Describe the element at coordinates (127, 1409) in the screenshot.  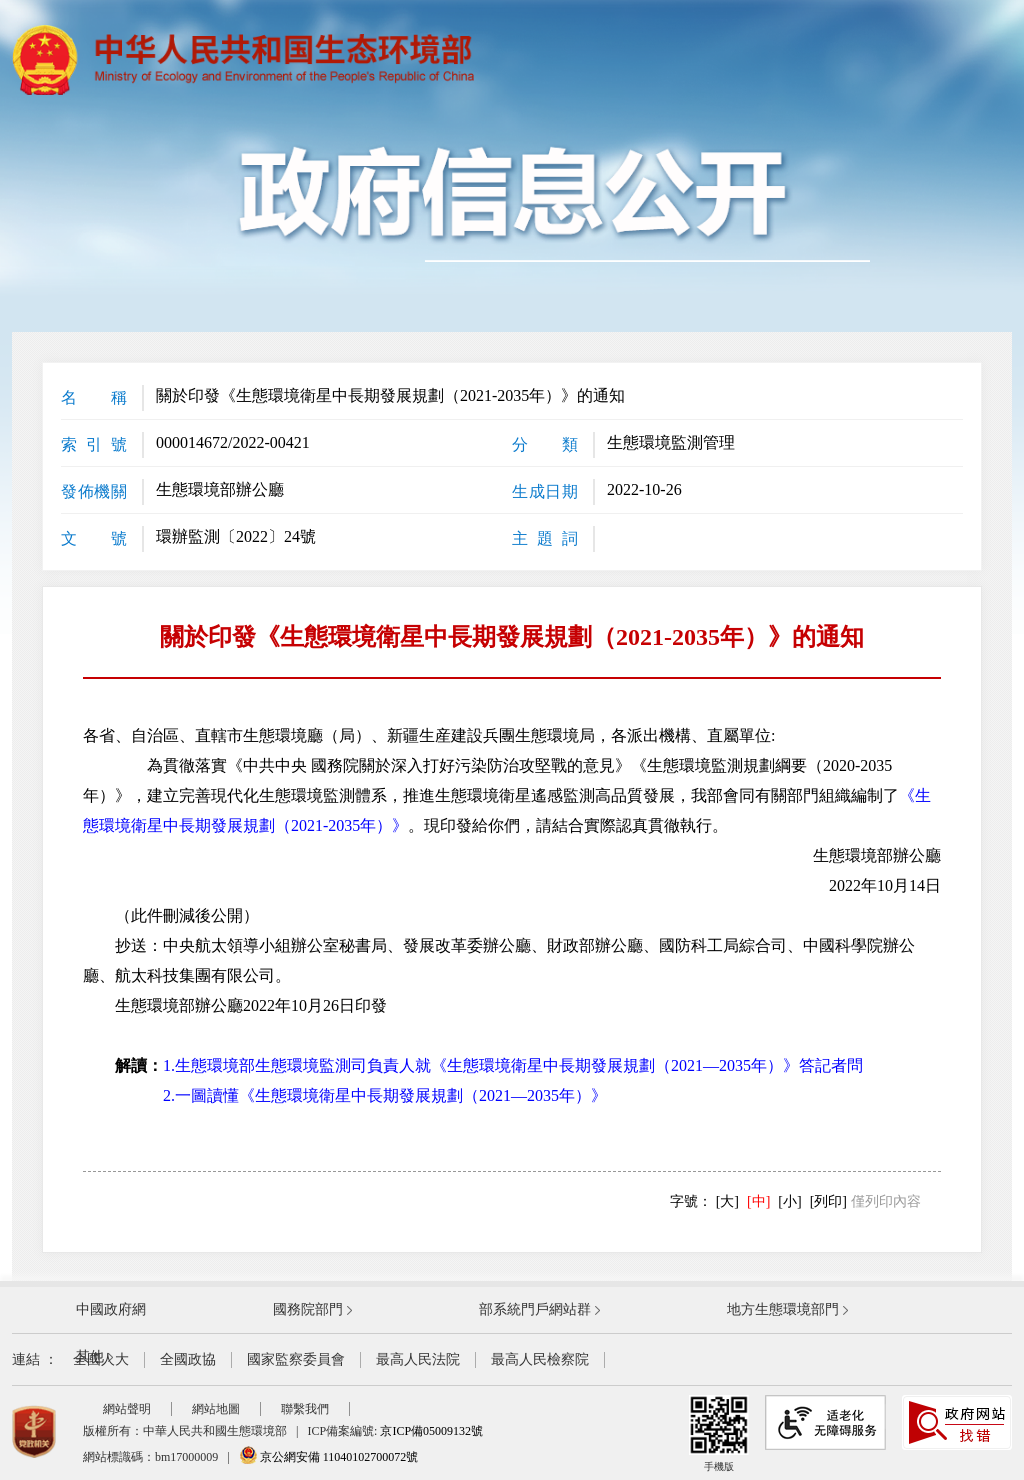
I see `網站聲明` at that location.